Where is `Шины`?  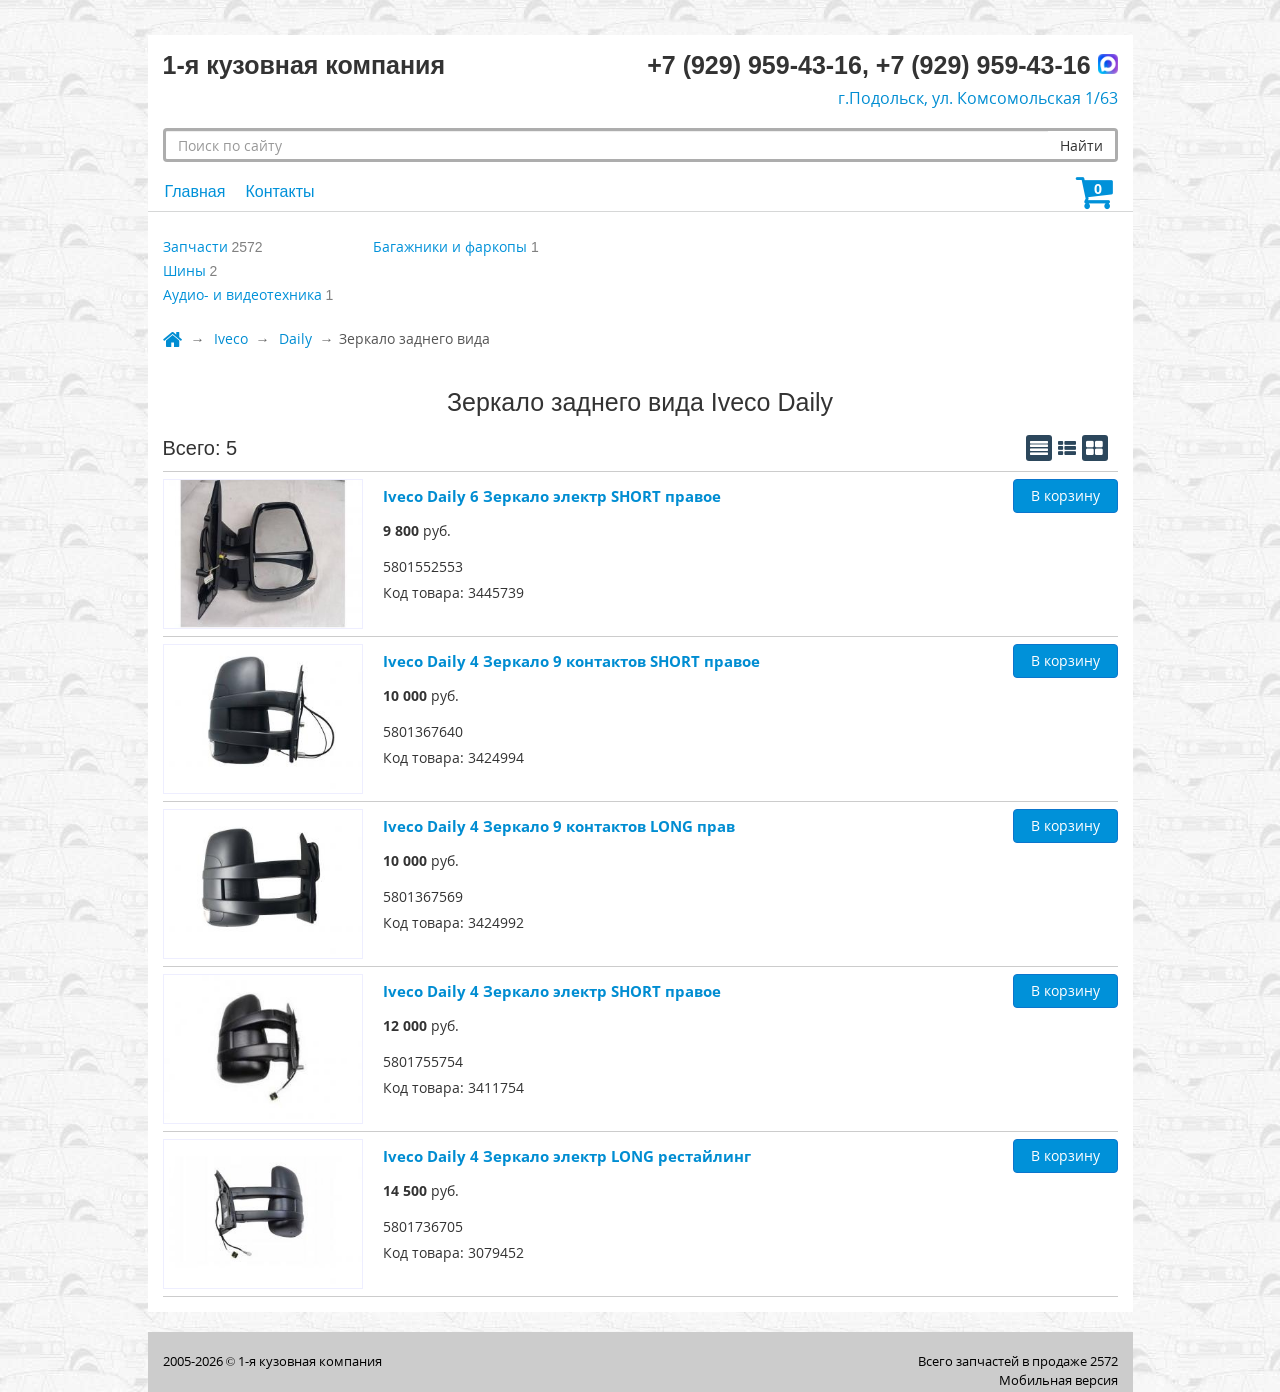 Шины is located at coordinates (184, 270).